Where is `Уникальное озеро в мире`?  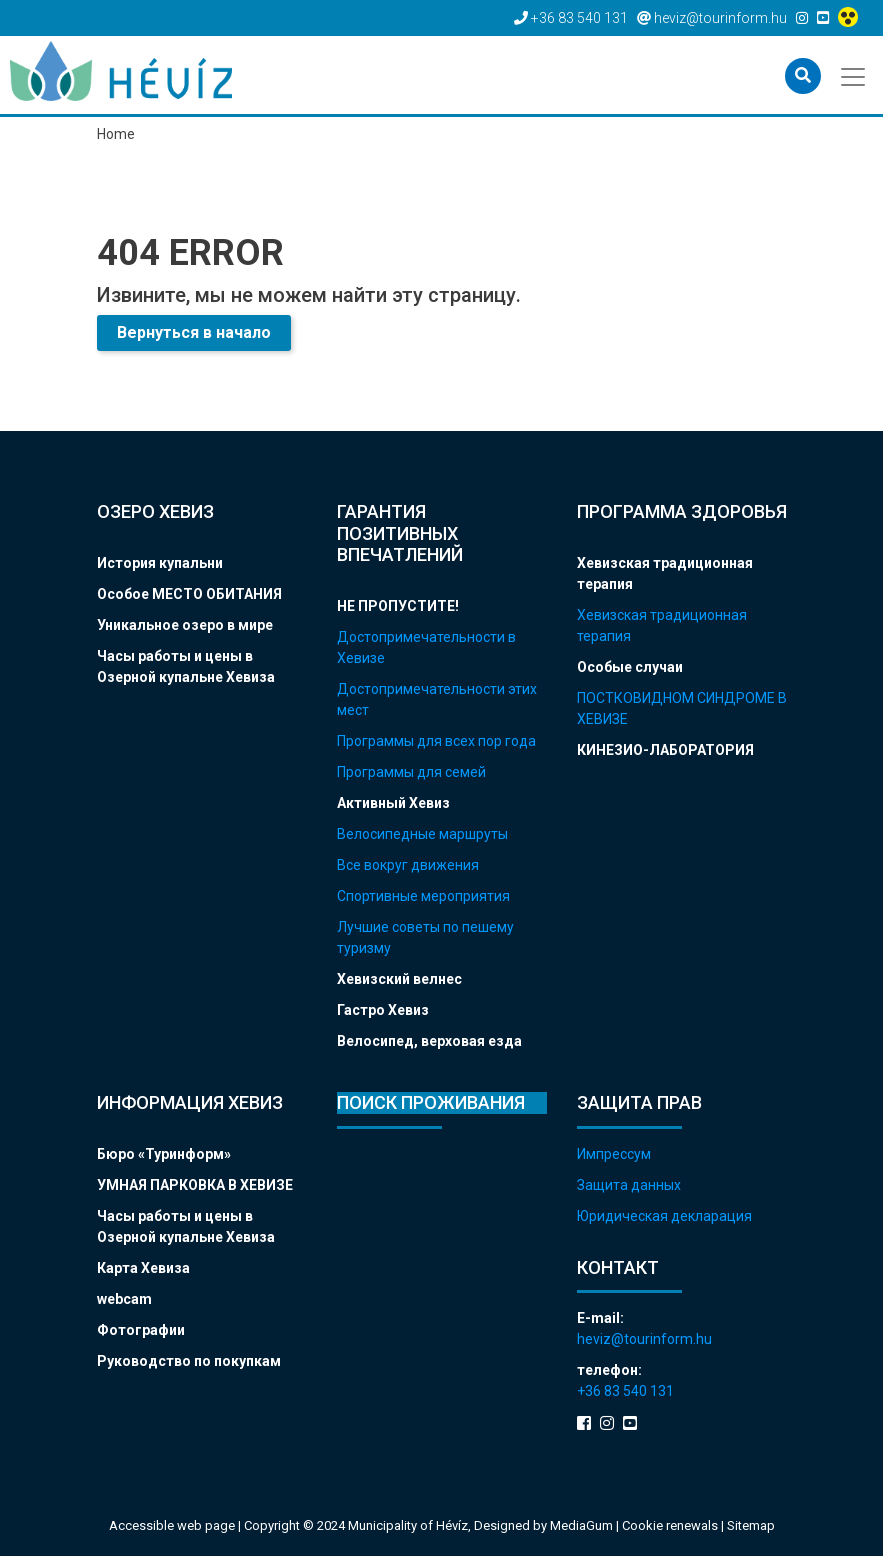
Уникальное озеро в мире is located at coordinates (185, 625).